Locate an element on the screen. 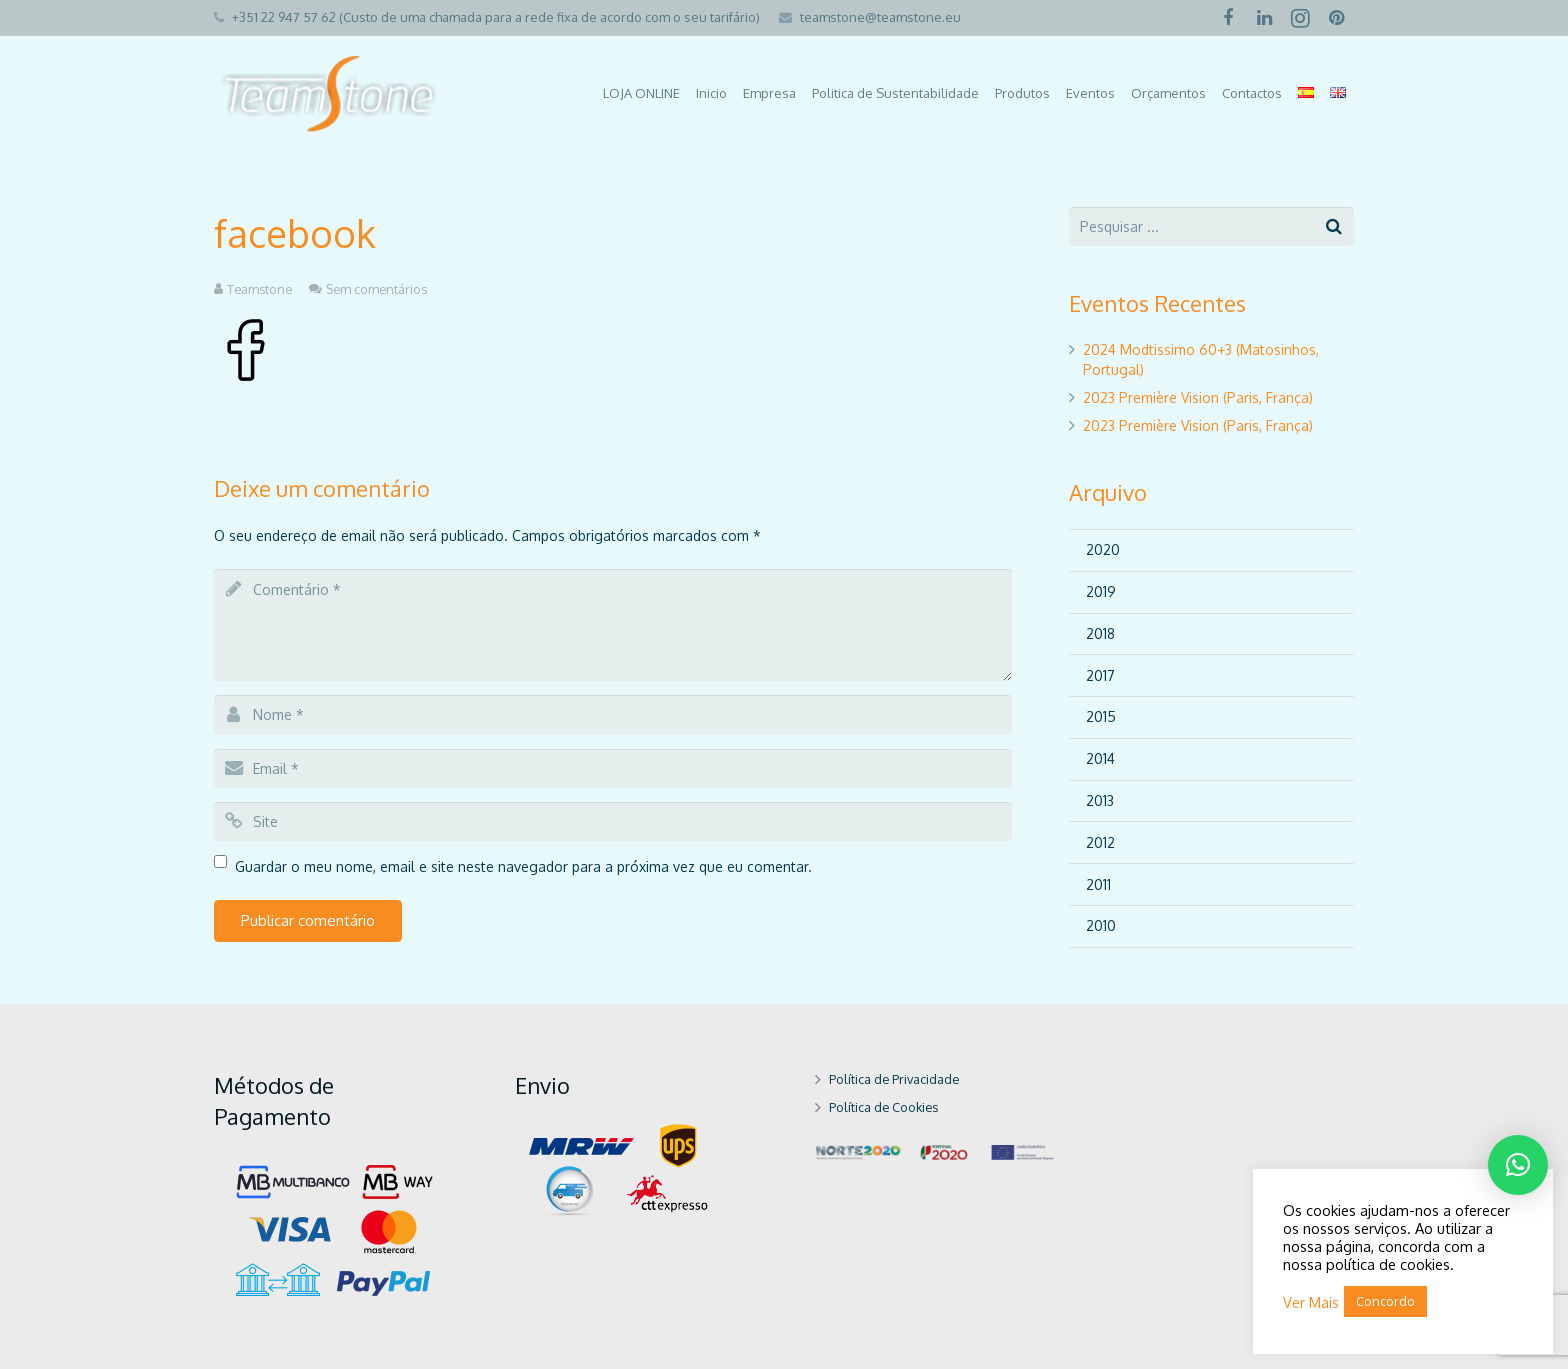  [Pesquisar] is located at coordinates (1334, 226).